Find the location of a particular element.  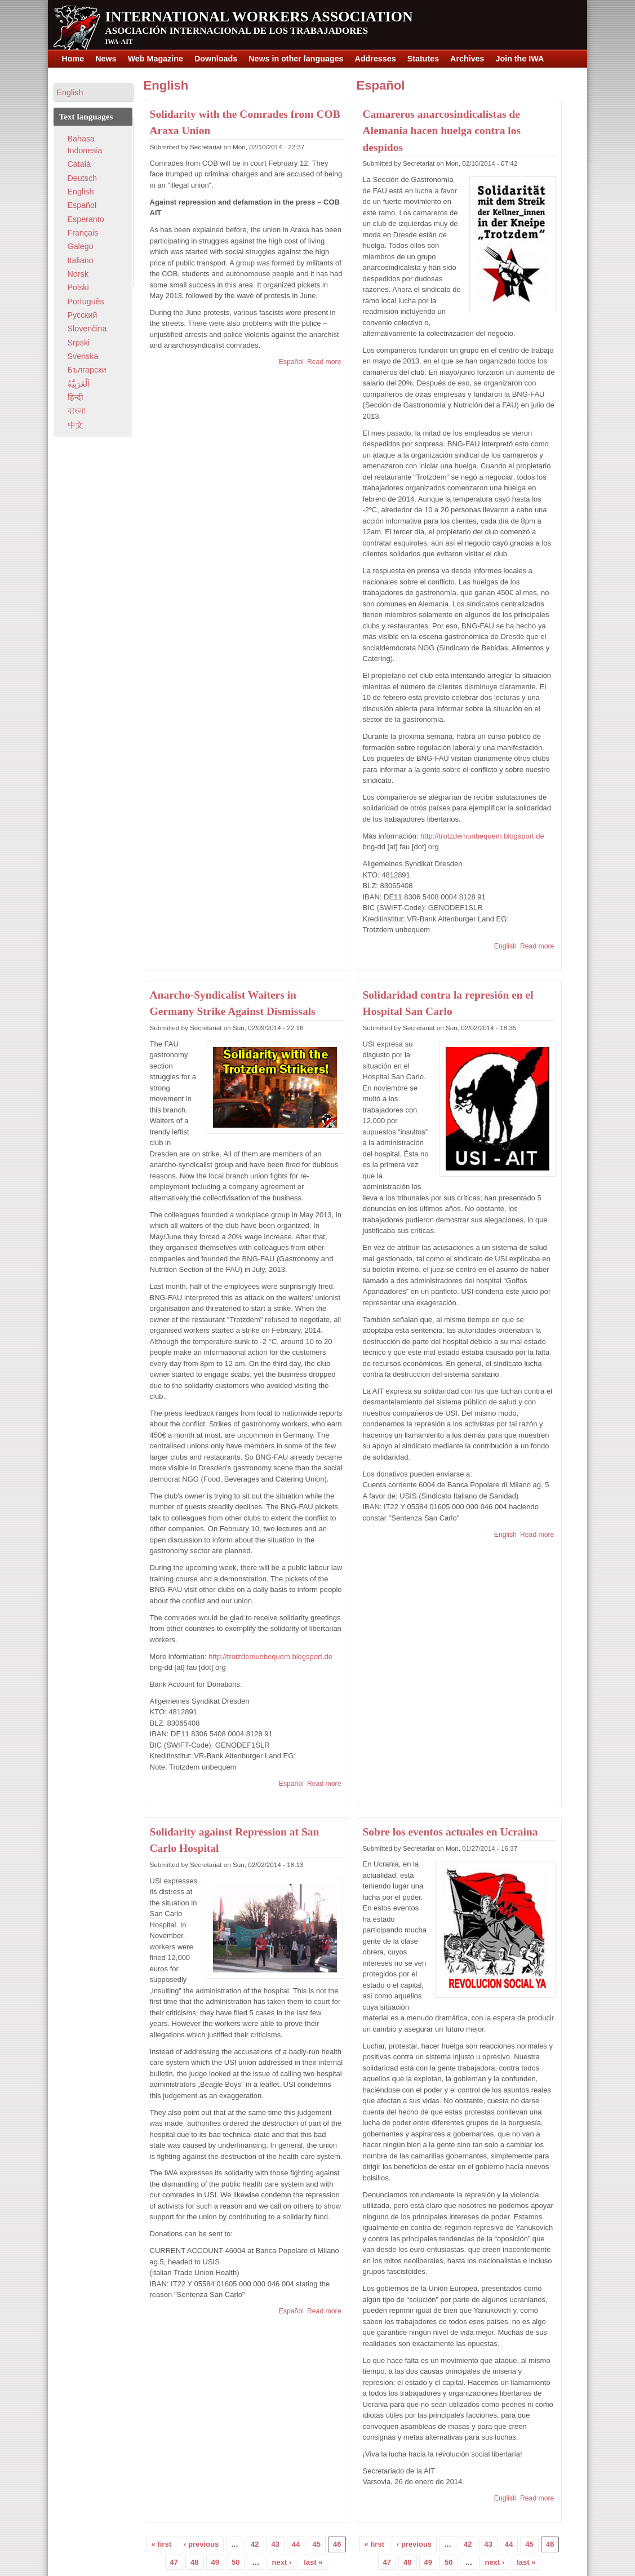

Svenska is located at coordinates (83, 356).